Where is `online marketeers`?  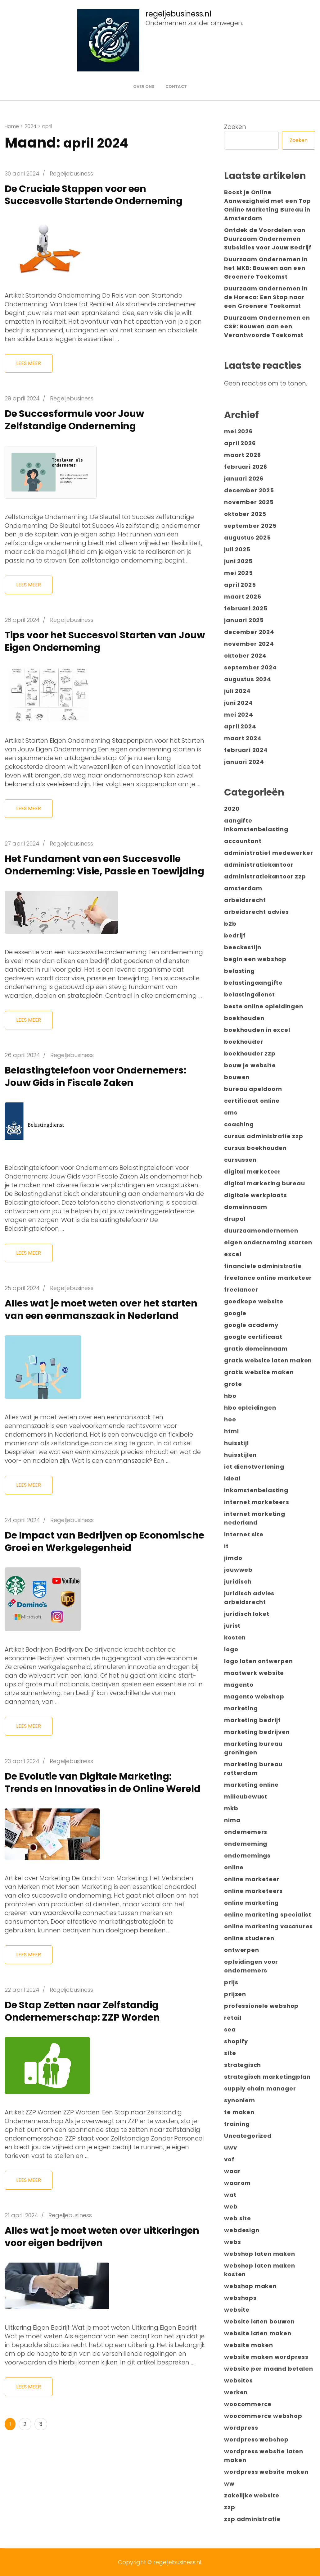
online marketeers is located at coordinates (253, 1891).